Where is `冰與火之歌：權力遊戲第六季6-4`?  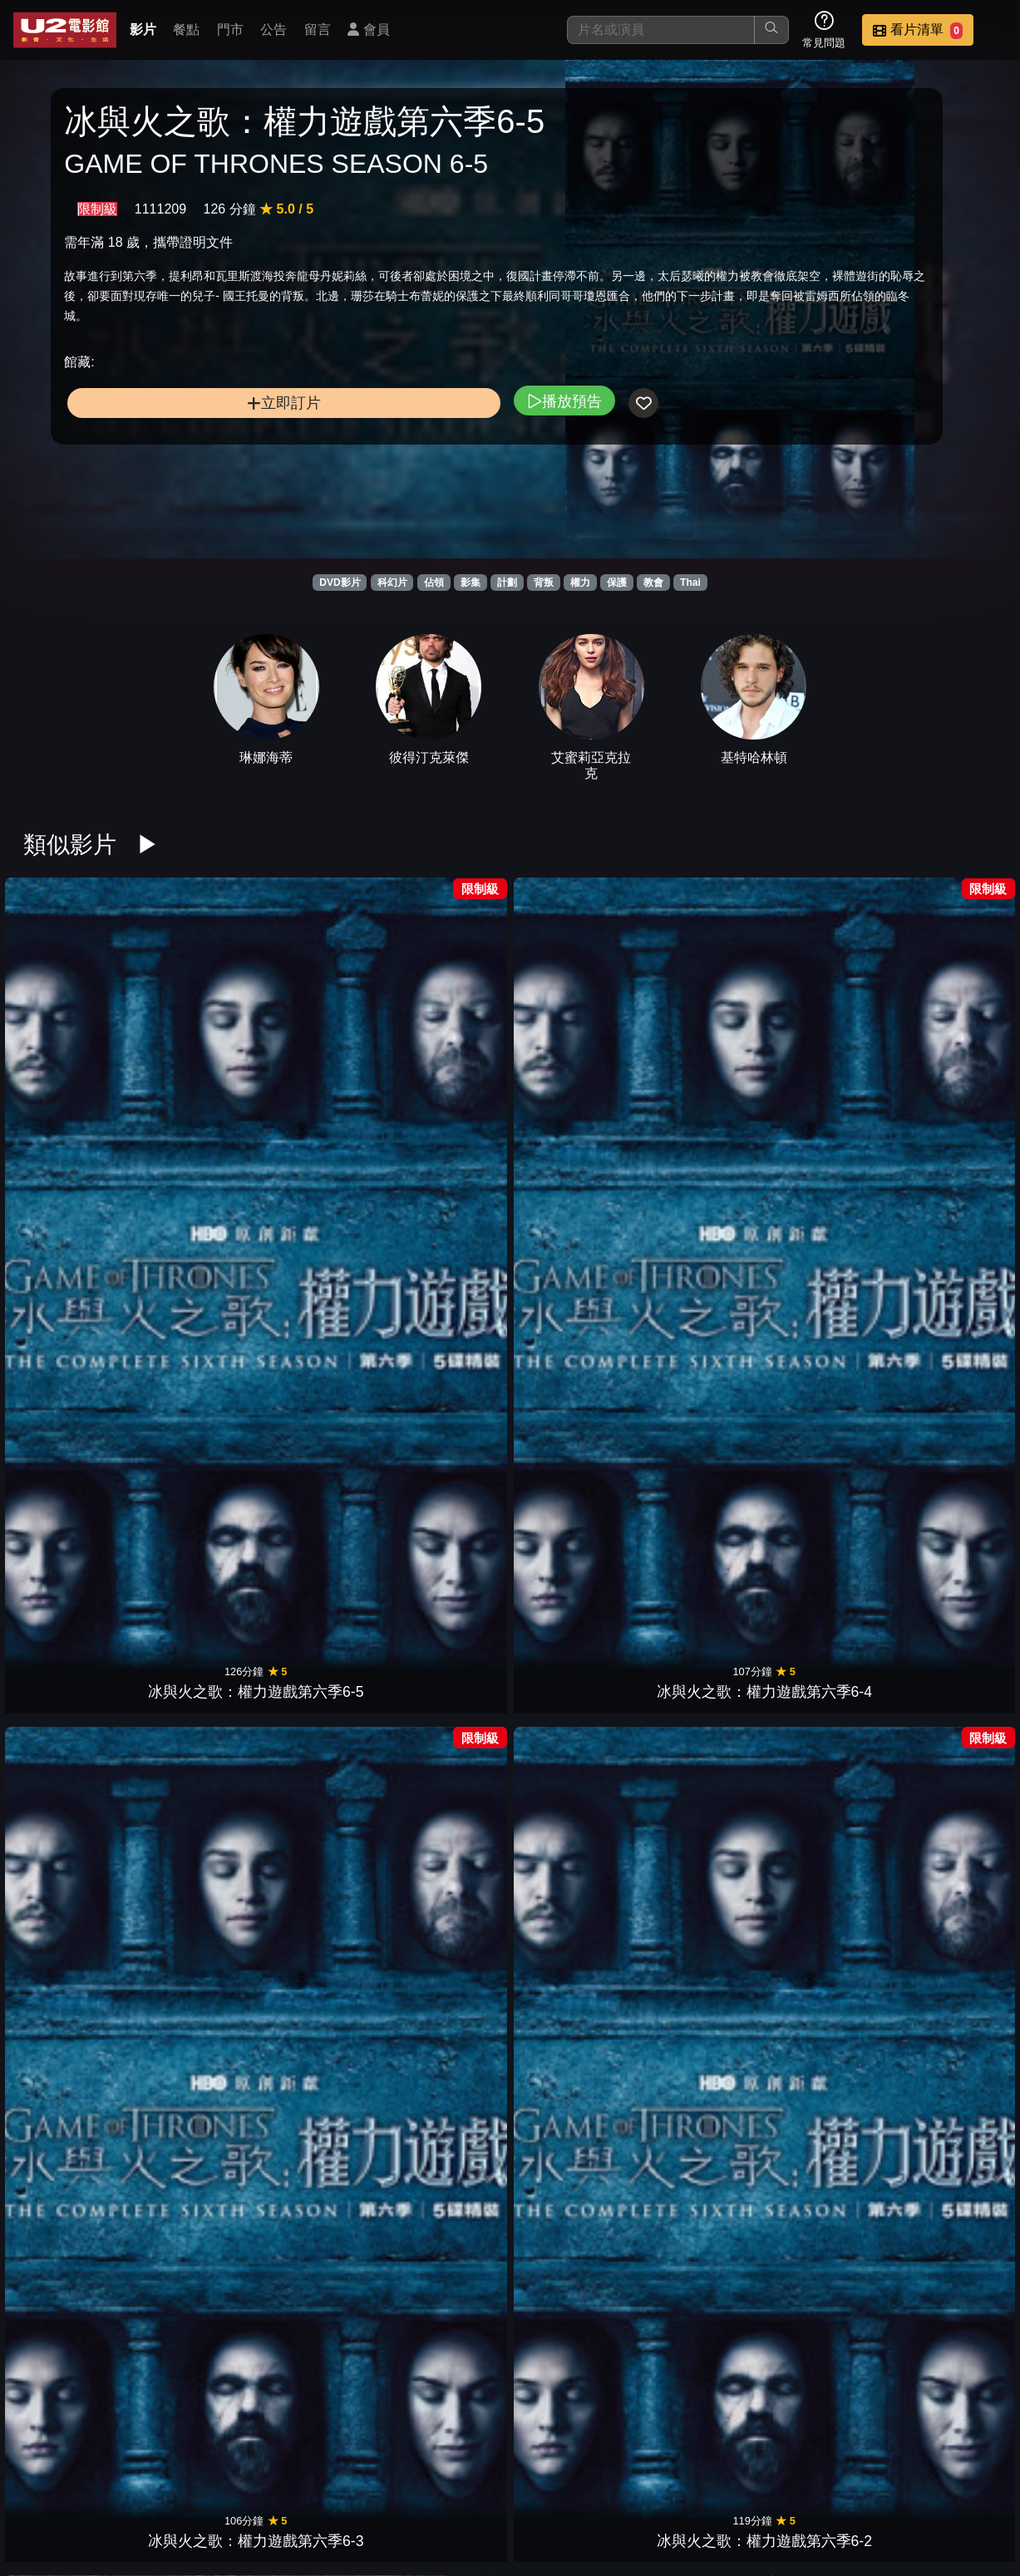 冰與火之歌：權力遊戲第六季6-4 is located at coordinates (199, 1025).